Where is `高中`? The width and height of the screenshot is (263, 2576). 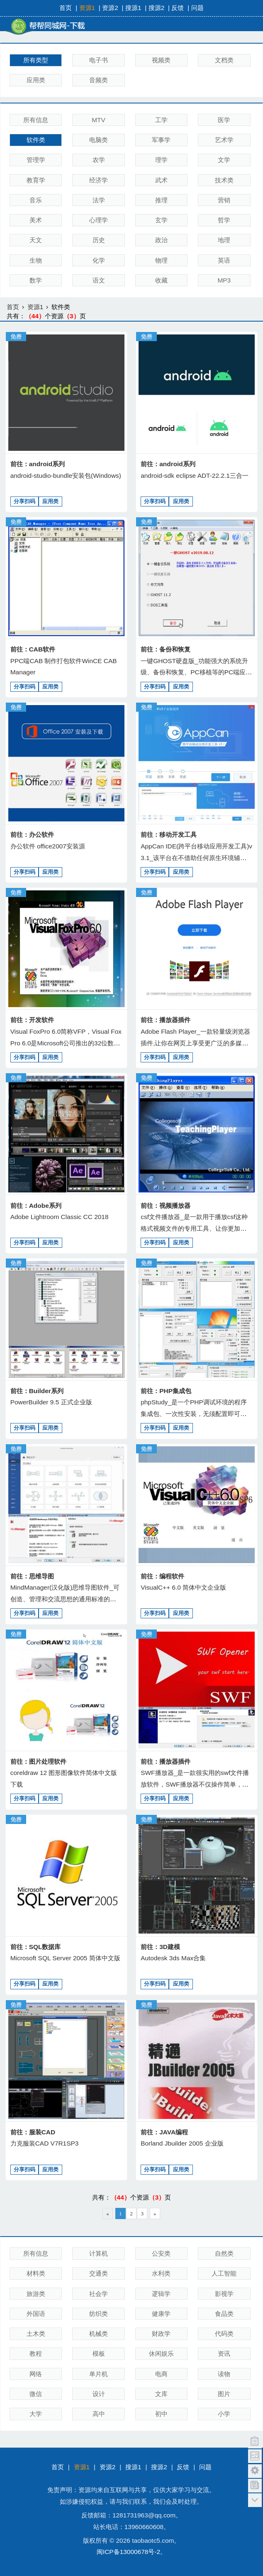 高中 is located at coordinates (99, 2413).